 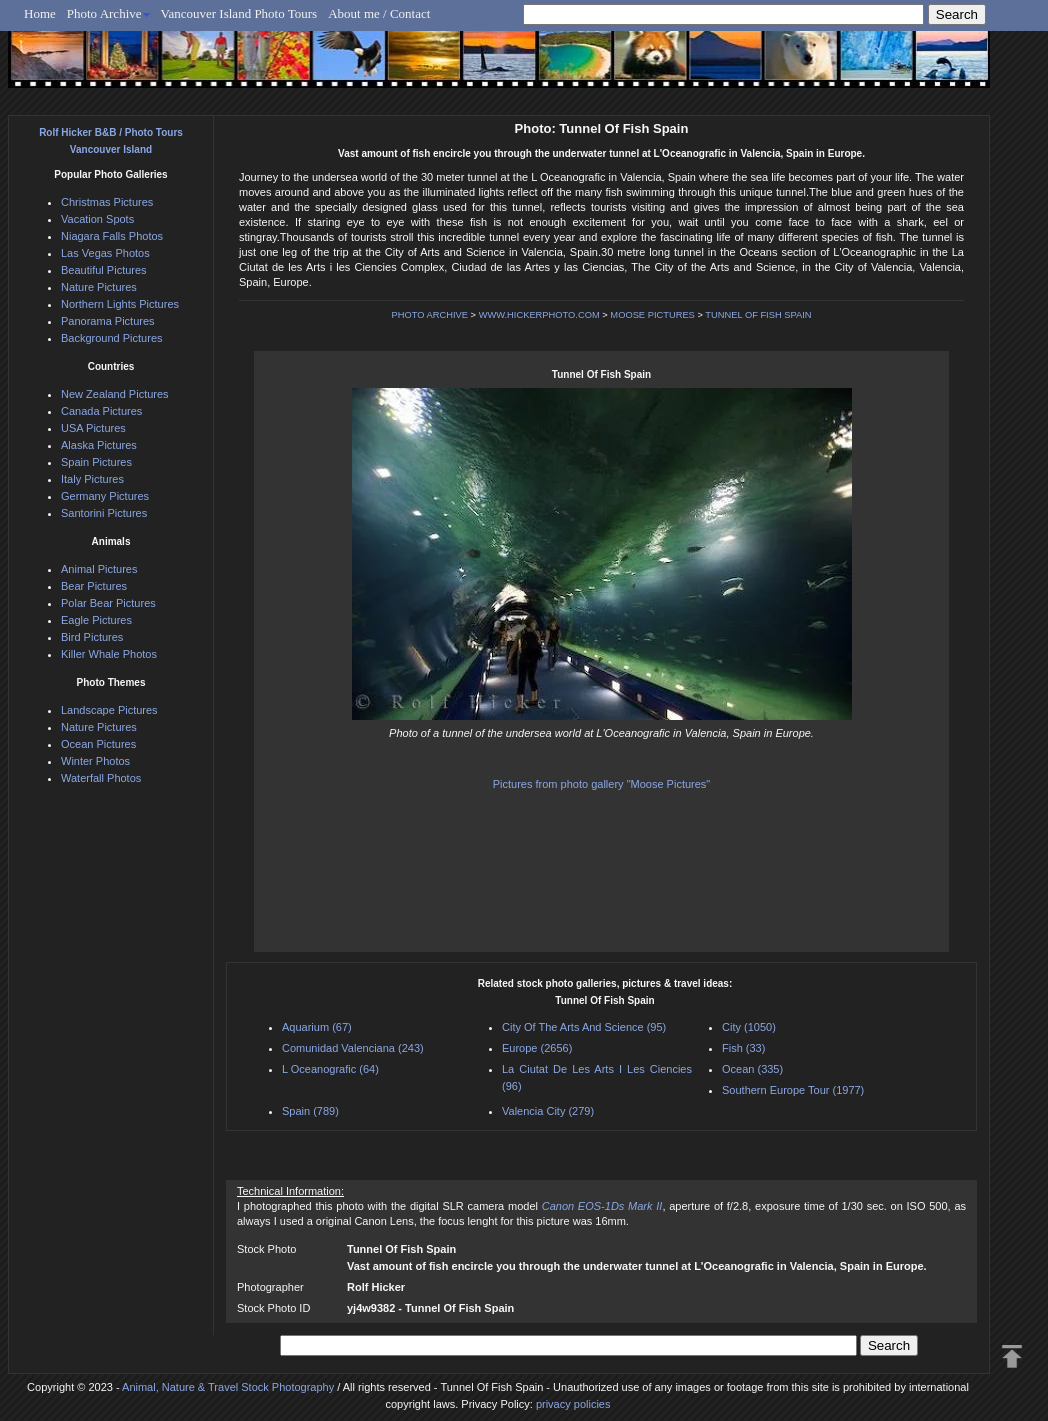 What do you see at coordinates (104, 270) in the screenshot?
I see `Beautiful Pictures` at bounding box center [104, 270].